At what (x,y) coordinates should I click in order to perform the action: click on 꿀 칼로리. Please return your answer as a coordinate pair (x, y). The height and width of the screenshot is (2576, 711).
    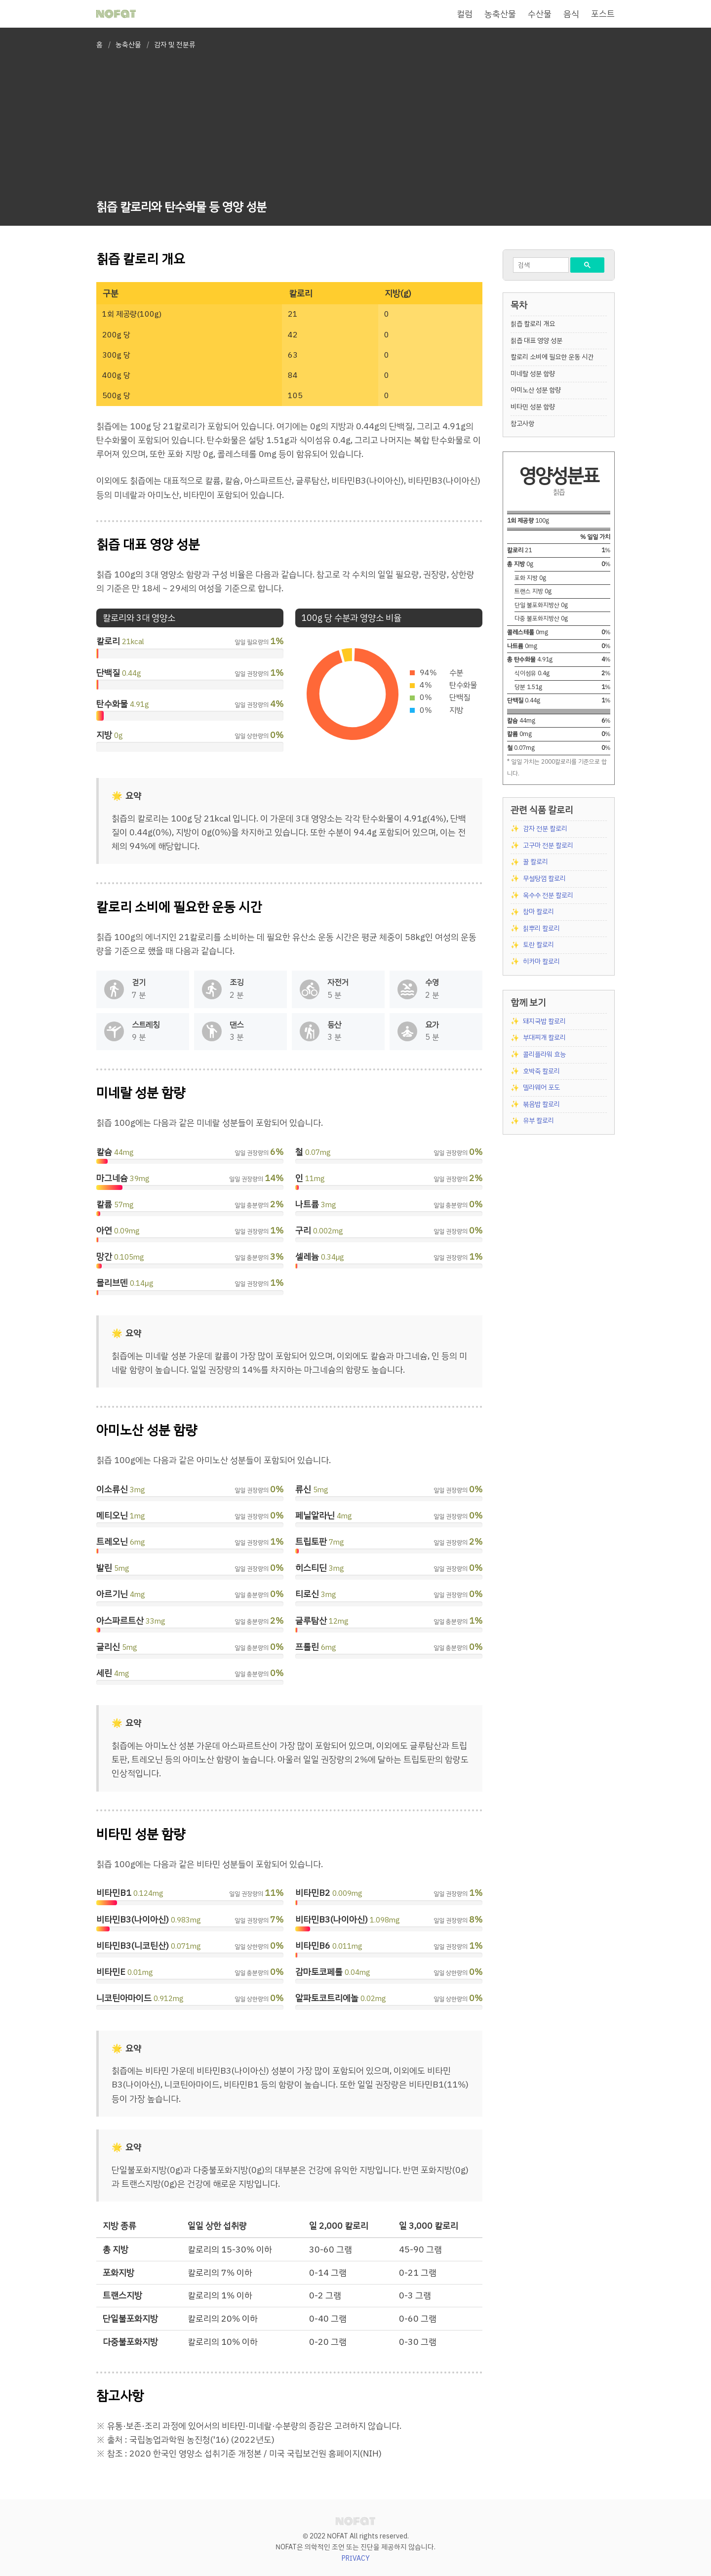
    Looking at the image, I should click on (535, 862).